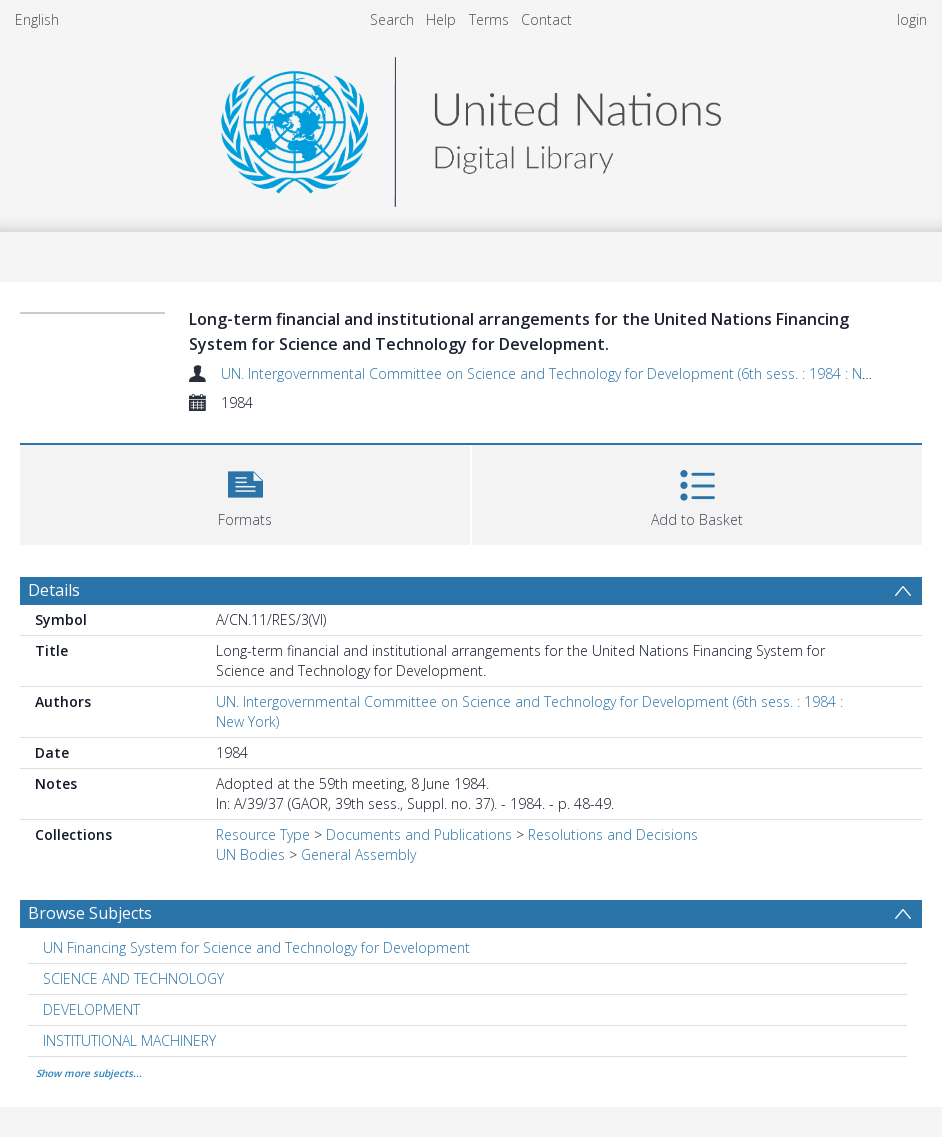 Image resolution: width=942 pixels, height=1137 pixels. I want to click on UN. Intergovernmental Committee on Science and Technology for Development (6th sess. : 1984 : New York), so click(568, 373).